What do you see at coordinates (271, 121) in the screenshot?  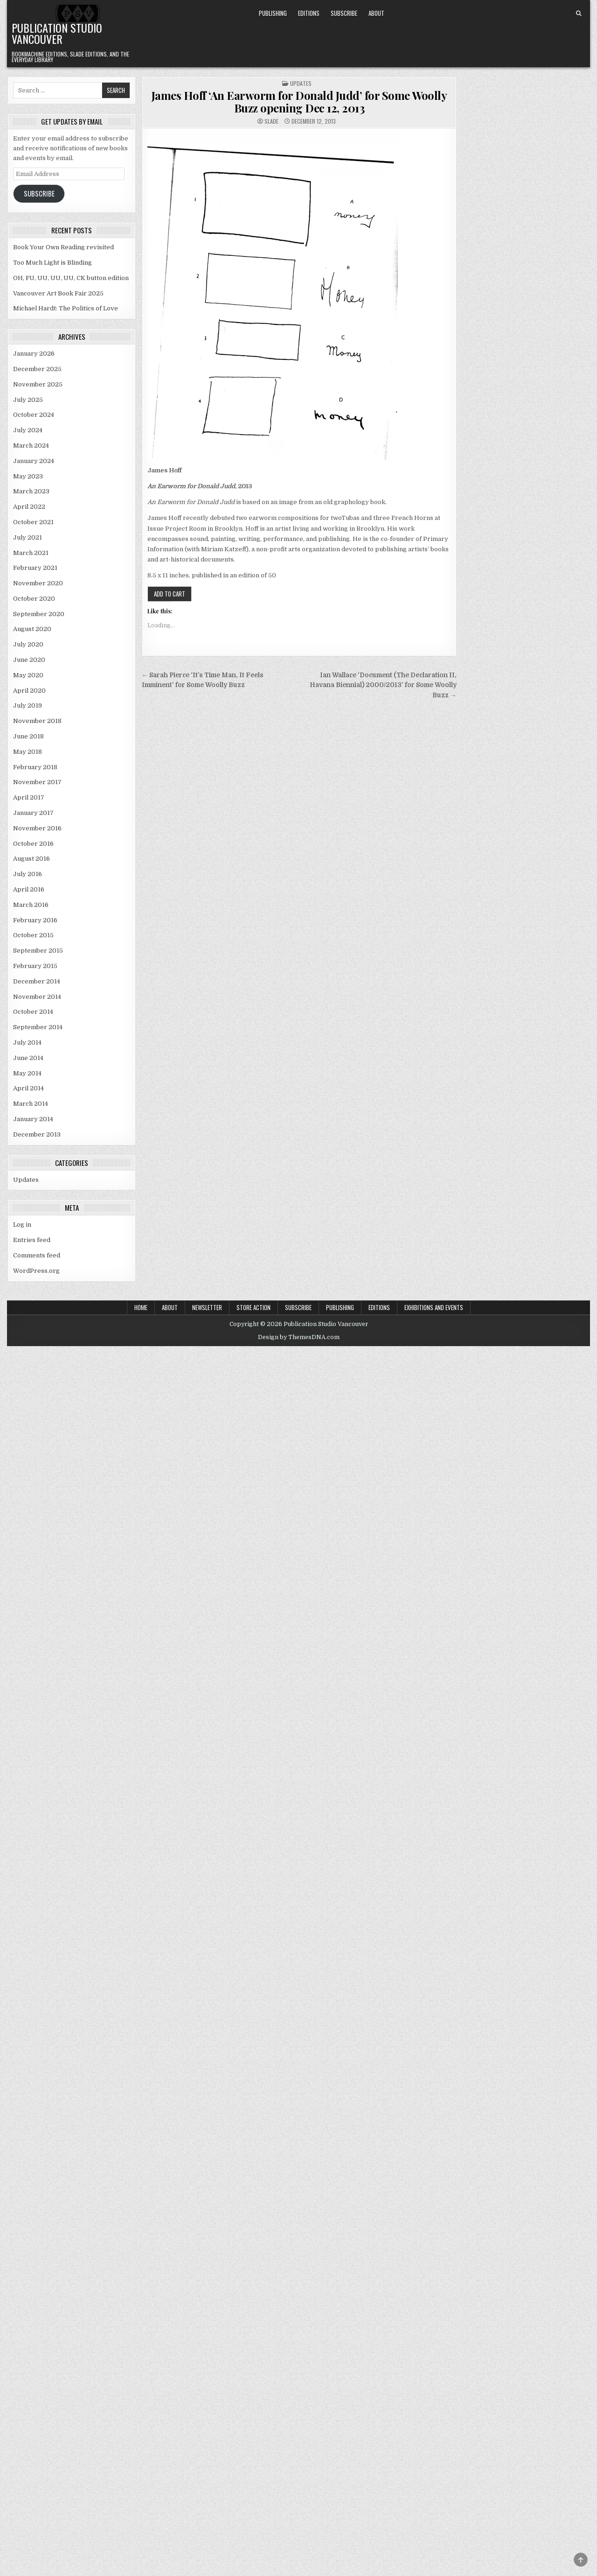 I see `Slade` at bounding box center [271, 121].